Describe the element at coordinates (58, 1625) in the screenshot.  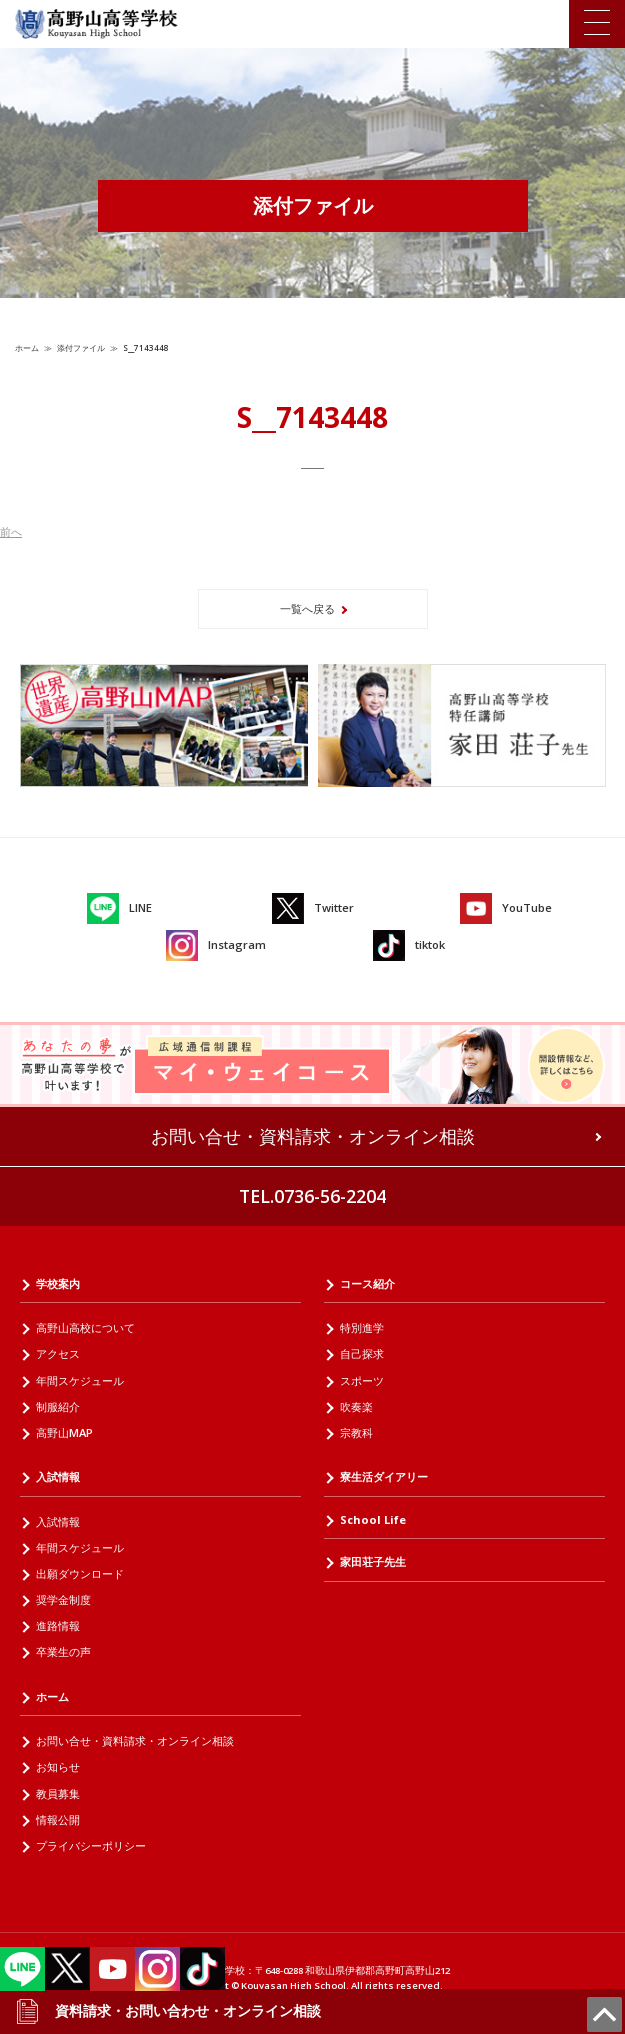
I see `進路情報` at that location.